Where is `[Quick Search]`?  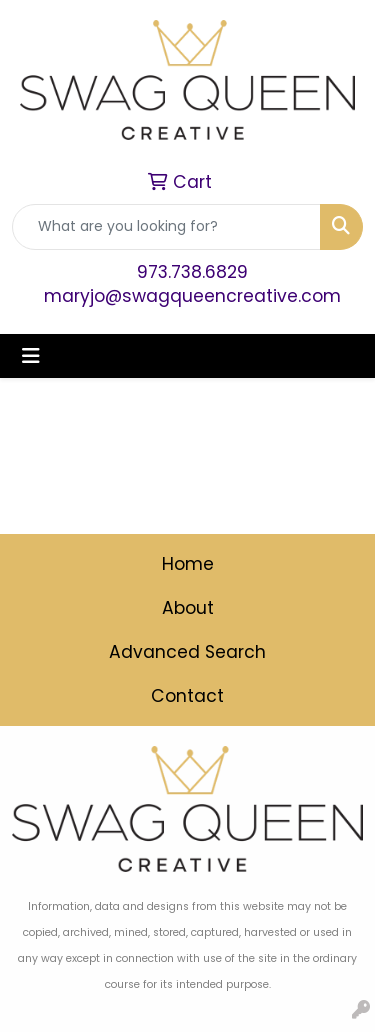
[Quick Search] is located at coordinates (166, 227).